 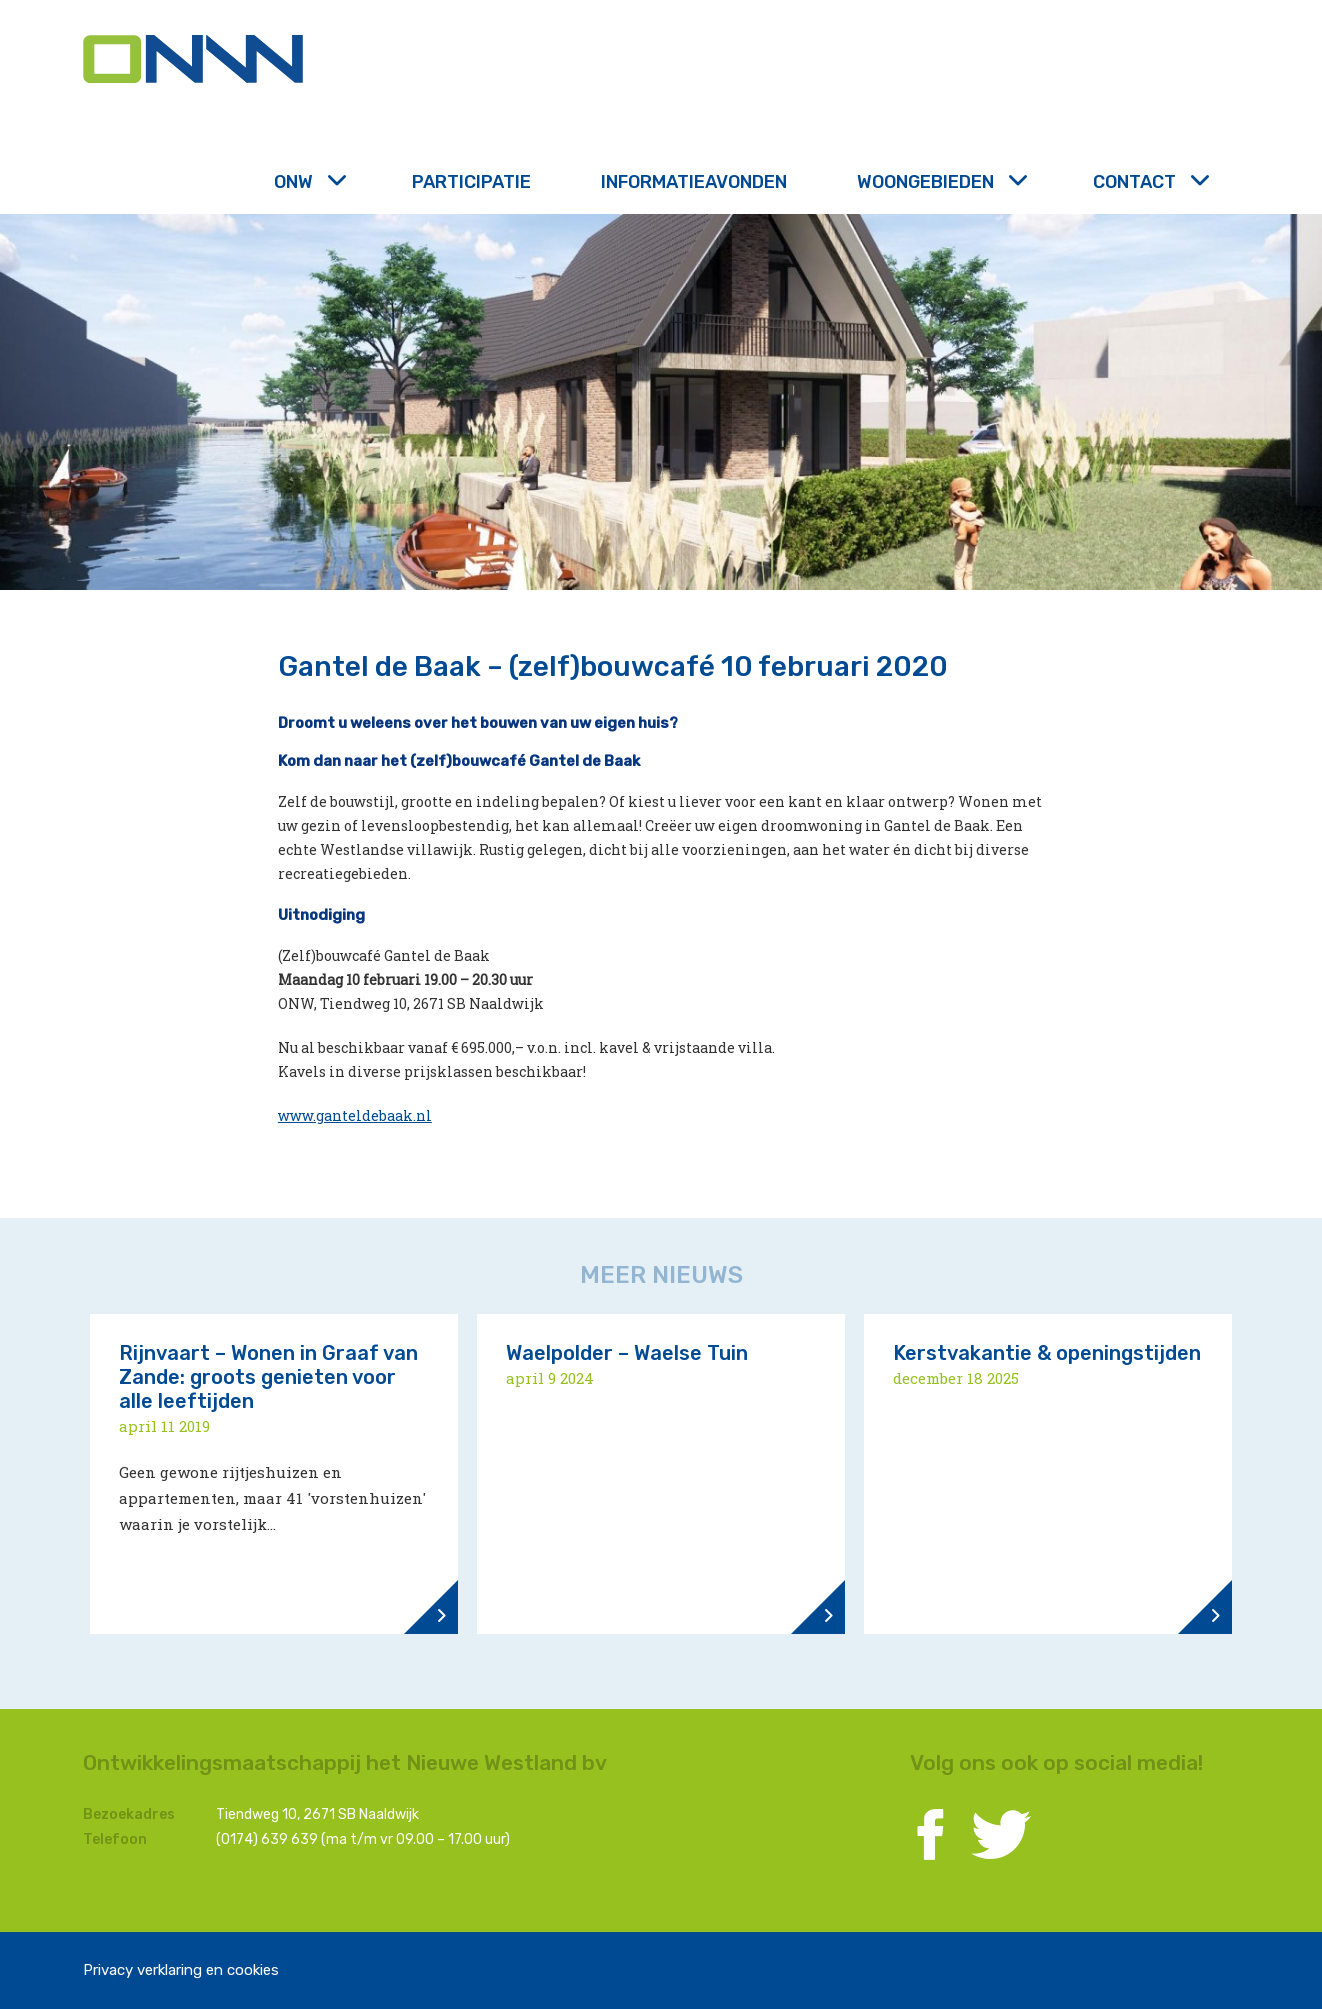 What do you see at coordinates (181, 1970) in the screenshot?
I see `Privacy verklaring en cookies` at bounding box center [181, 1970].